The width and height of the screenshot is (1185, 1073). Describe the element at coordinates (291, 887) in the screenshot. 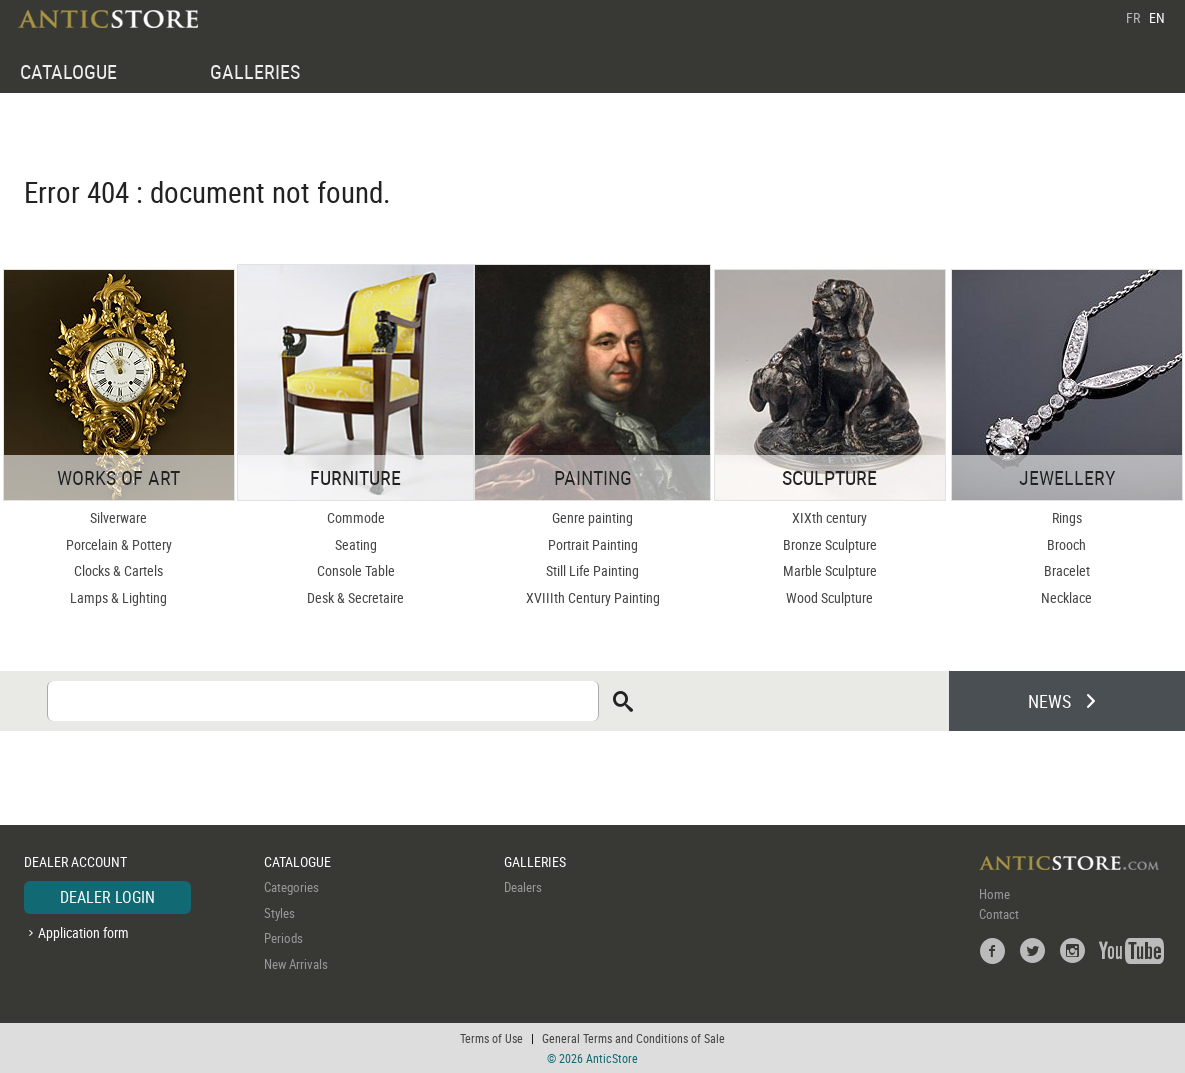

I see `Categories` at that location.